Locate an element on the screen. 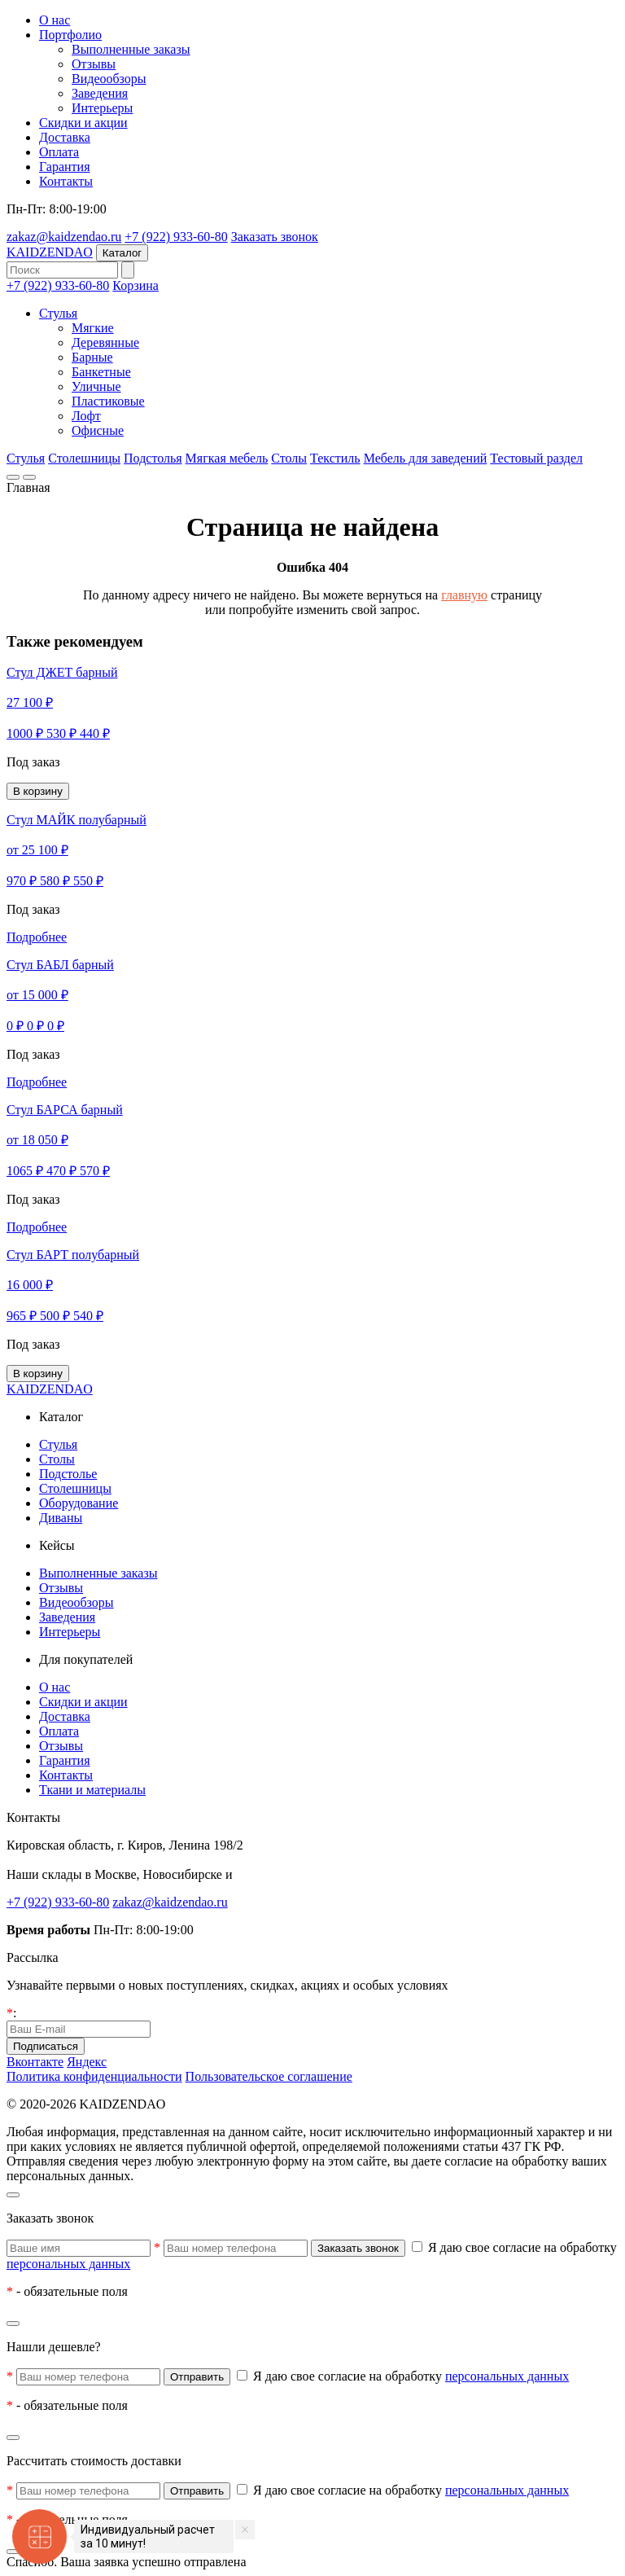  Пользовательское соглашение is located at coordinates (269, 2076).